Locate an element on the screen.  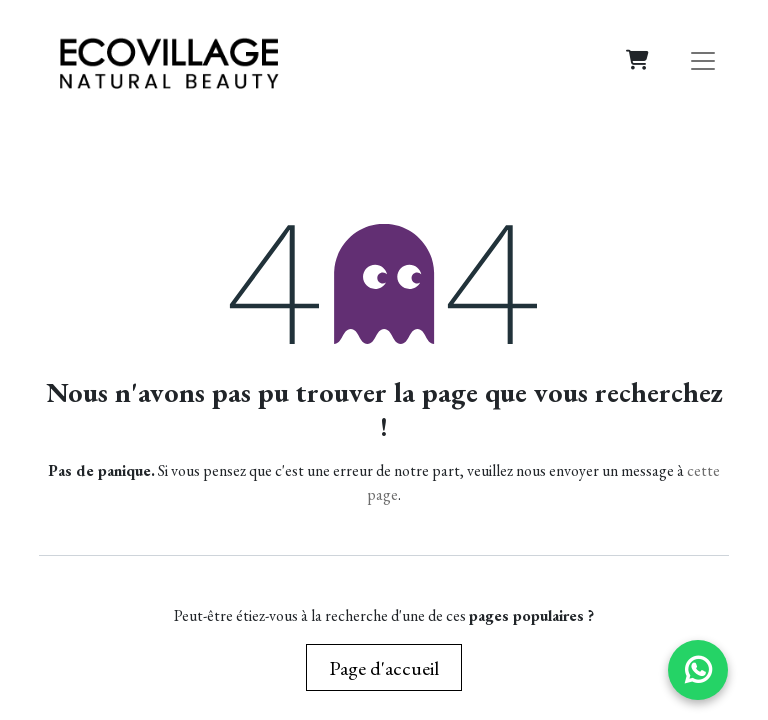
Page d'accueil is located at coordinates (384, 668).